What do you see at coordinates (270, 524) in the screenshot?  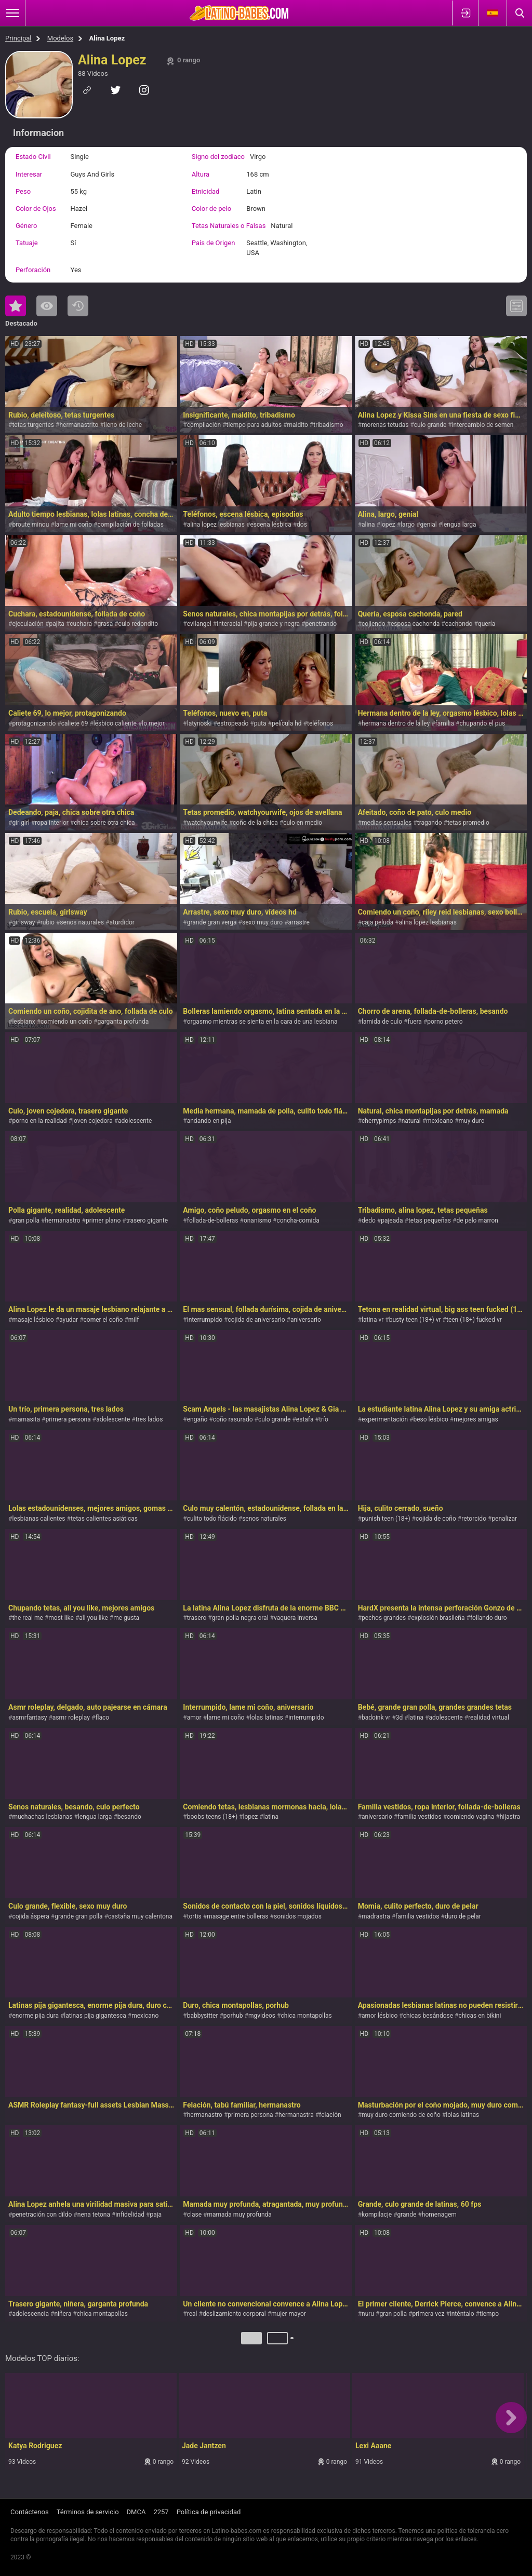 I see `escena lésbica` at bounding box center [270, 524].